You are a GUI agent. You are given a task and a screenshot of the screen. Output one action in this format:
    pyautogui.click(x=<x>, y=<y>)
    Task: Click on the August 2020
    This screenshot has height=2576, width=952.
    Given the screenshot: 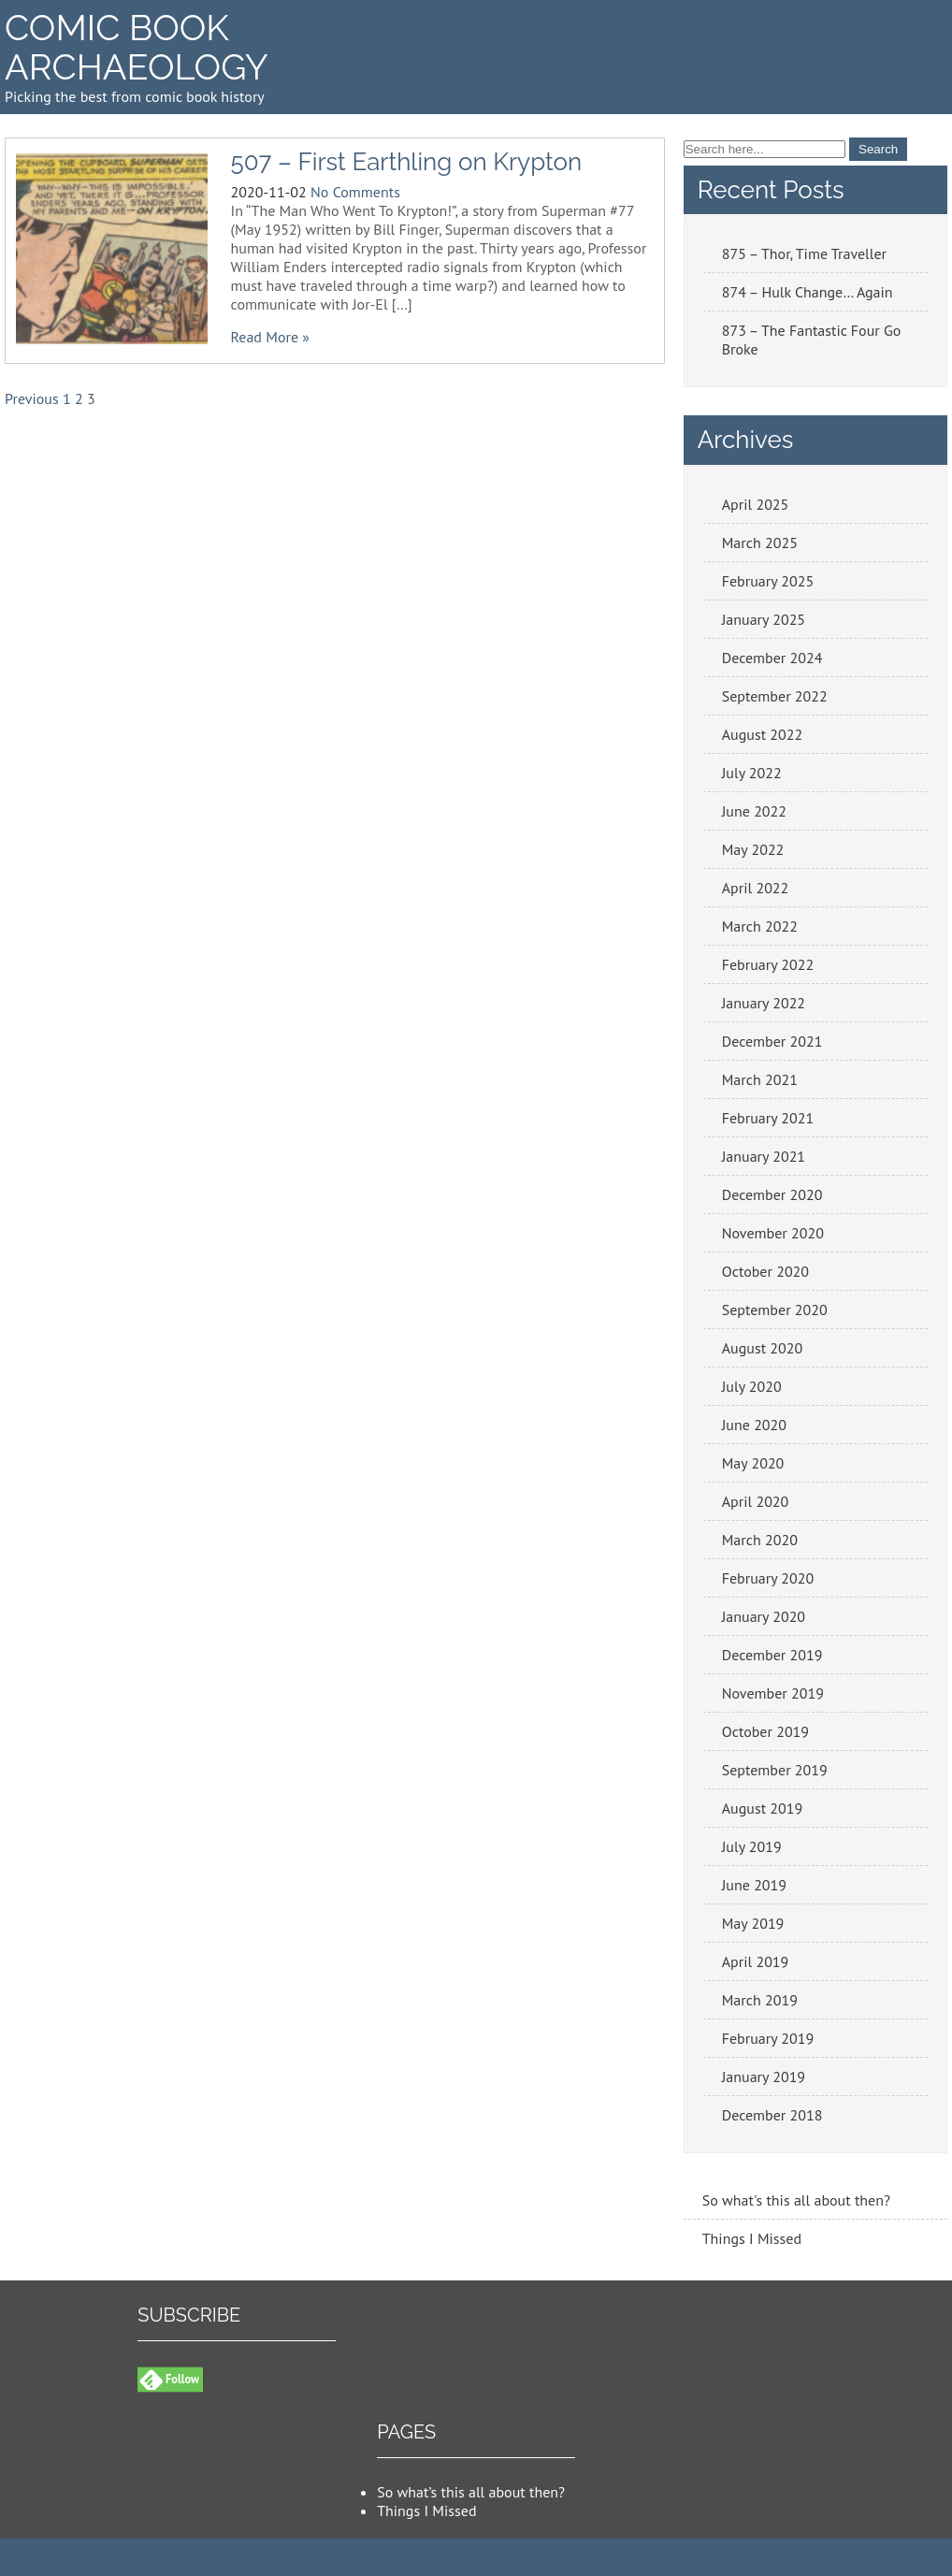 What is the action you would take?
    pyautogui.click(x=762, y=1348)
    